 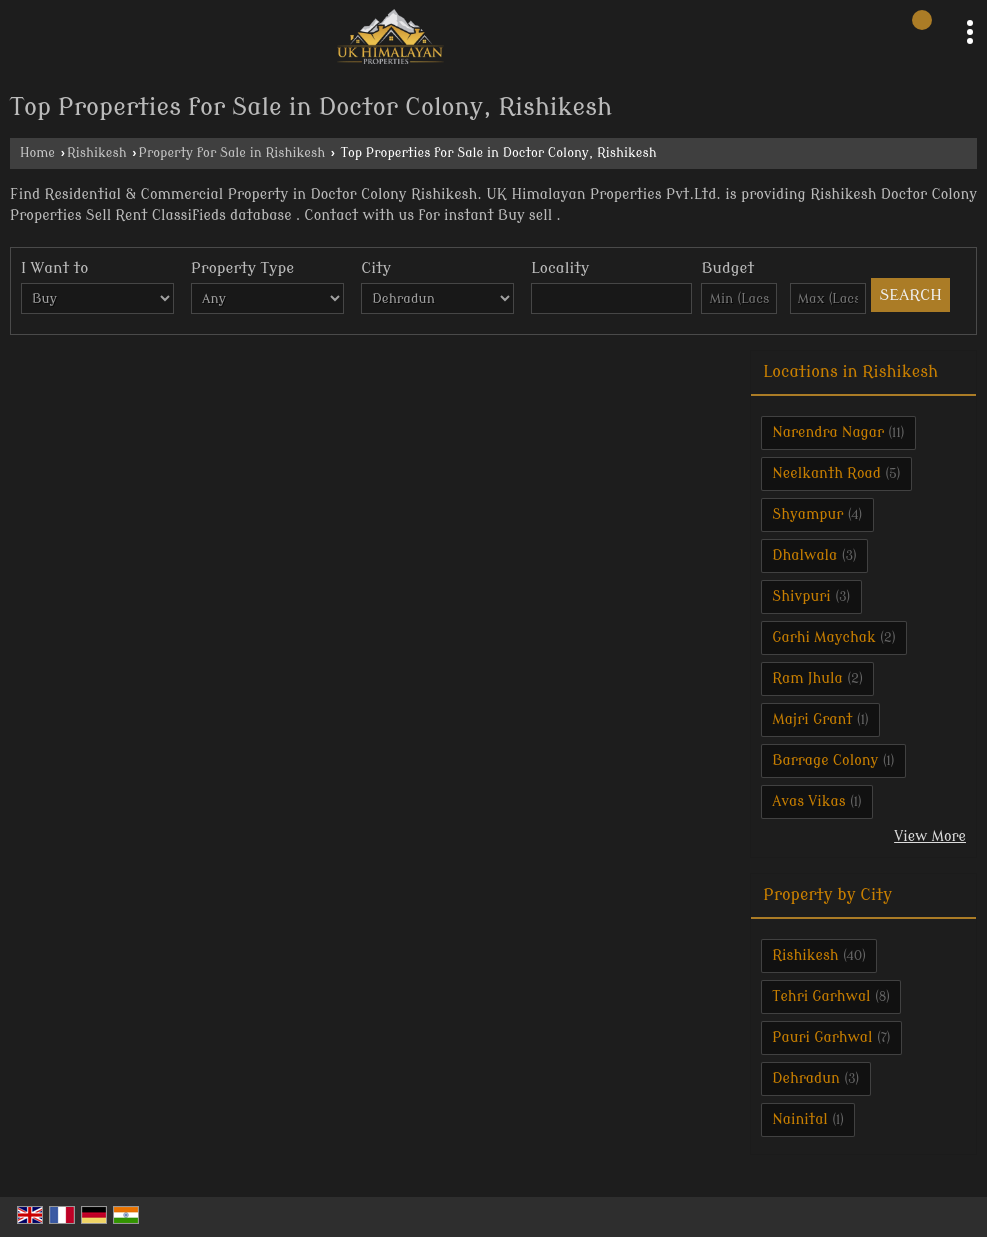 What do you see at coordinates (806, 1078) in the screenshot?
I see `Dehradun` at bounding box center [806, 1078].